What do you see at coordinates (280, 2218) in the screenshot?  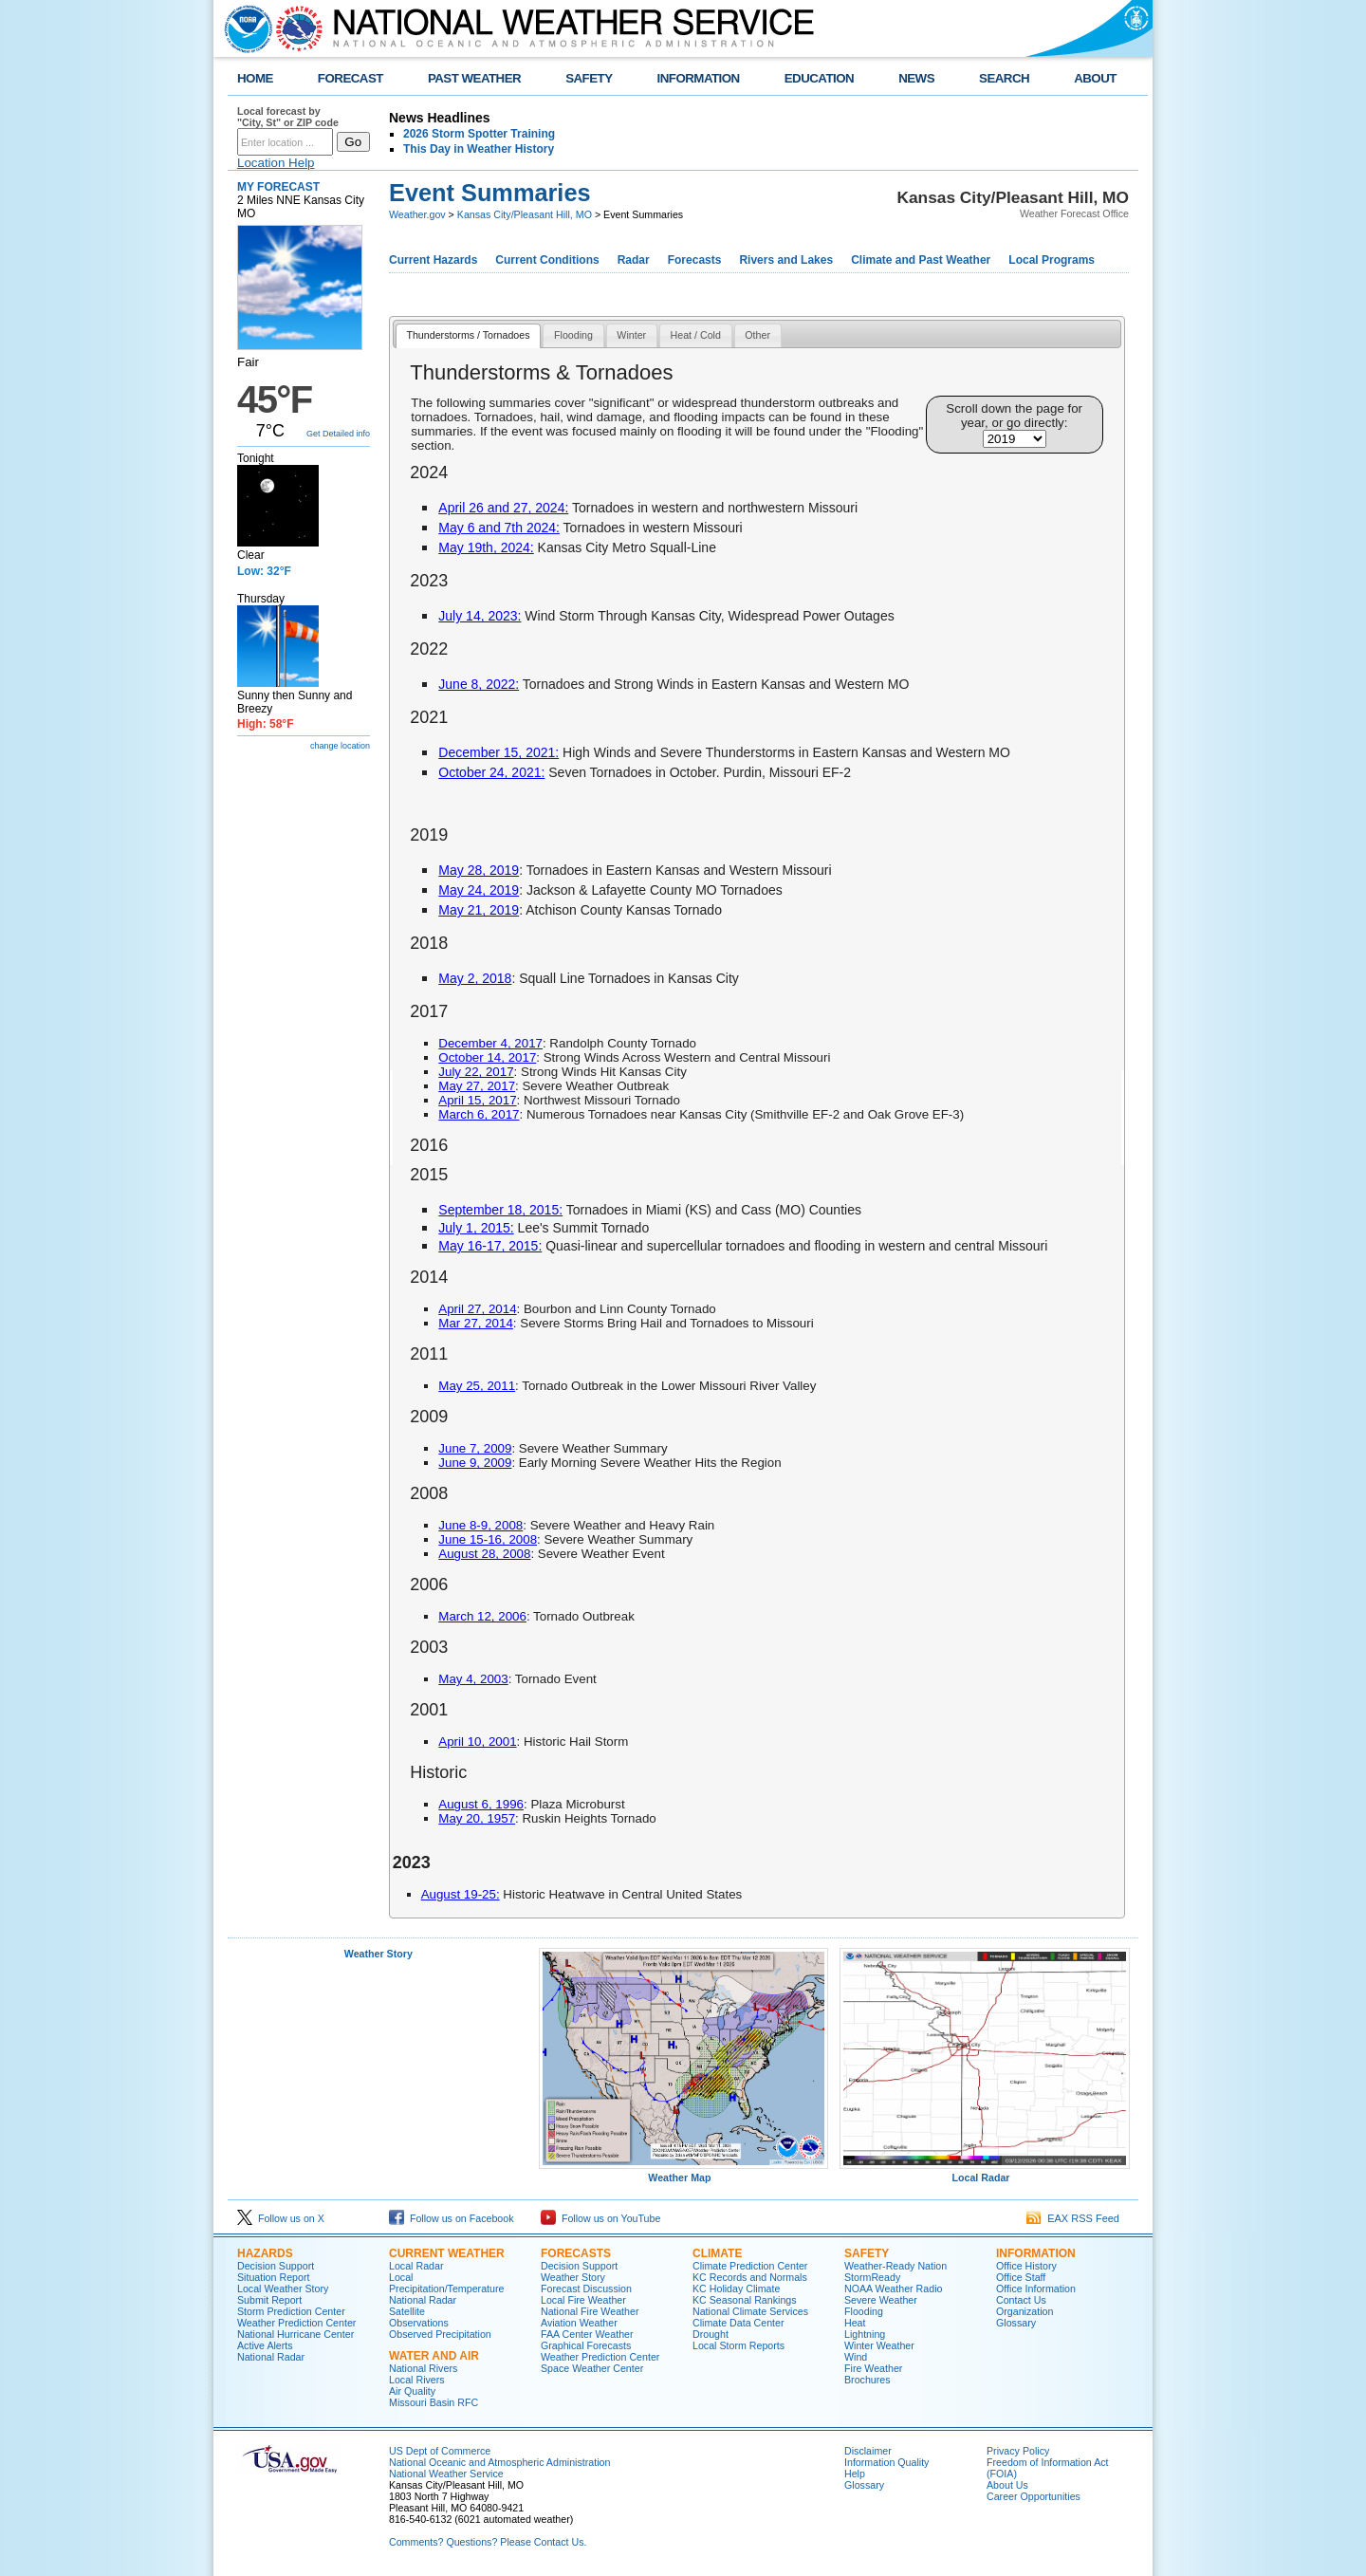 I see `Follow us on X` at bounding box center [280, 2218].